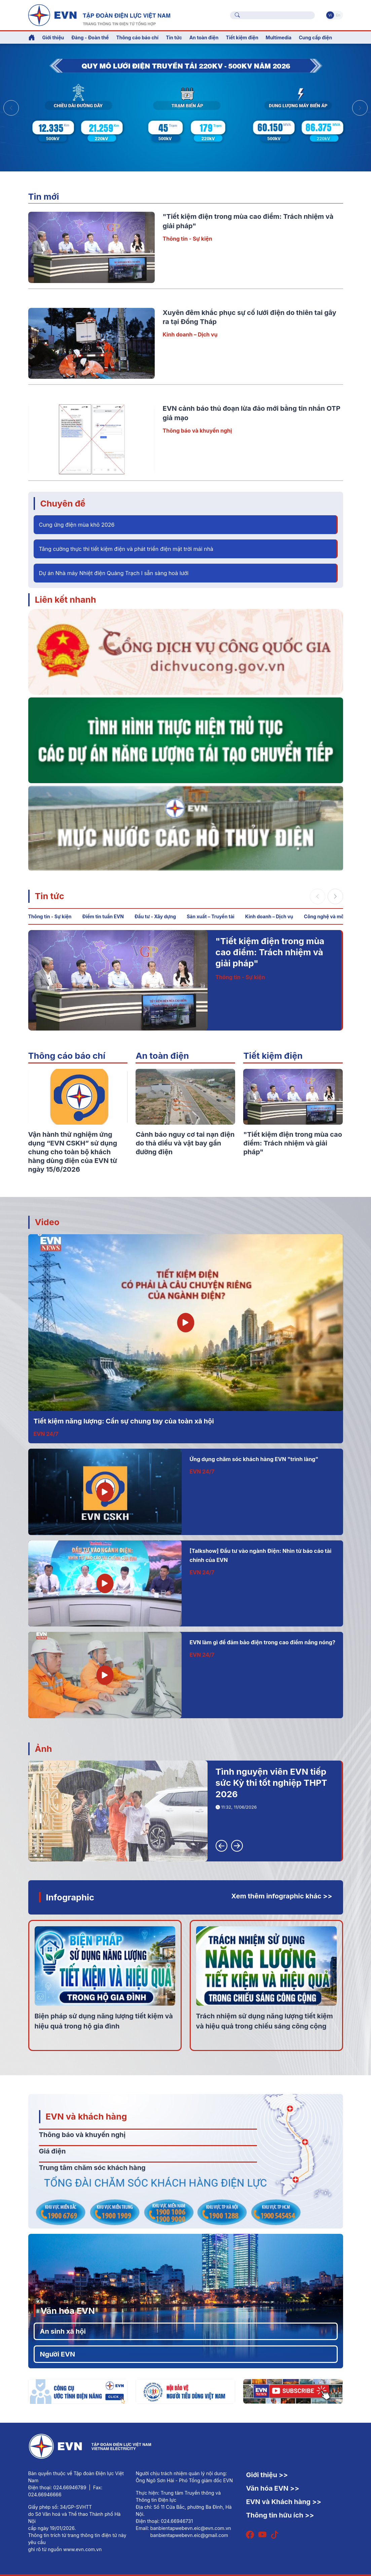 Image resolution: width=371 pixels, height=2576 pixels. Describe the element at coordinates (279, 37) in the screenshot. I see `Multimedia [button]` at that location.